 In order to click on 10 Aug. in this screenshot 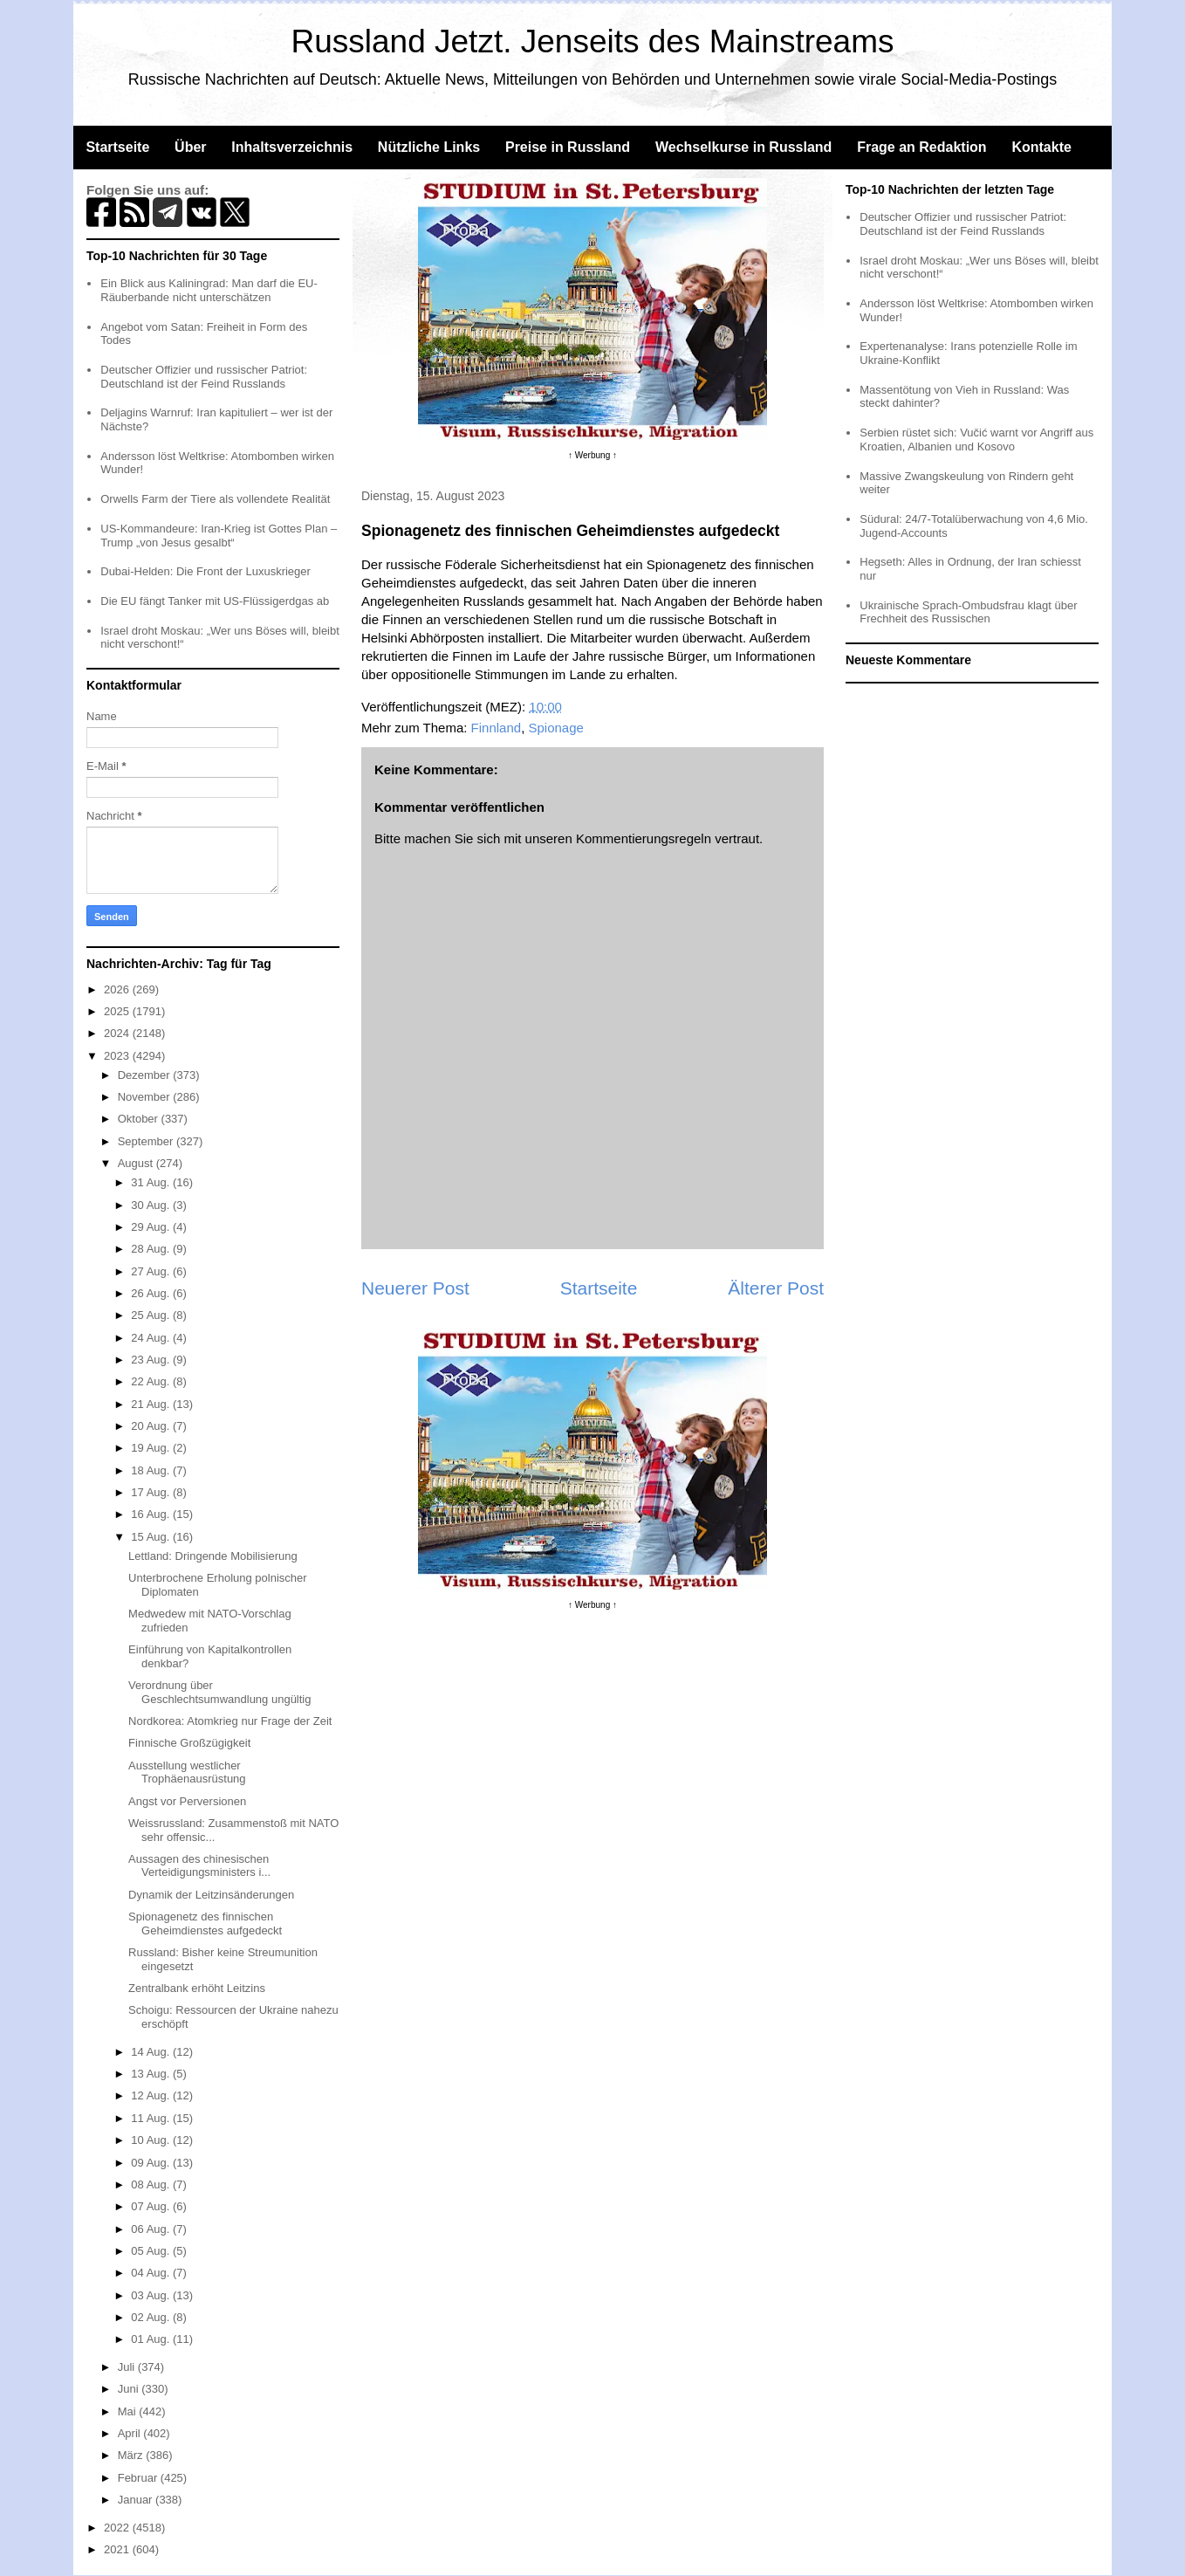, I will do `click(152, 2140)`.